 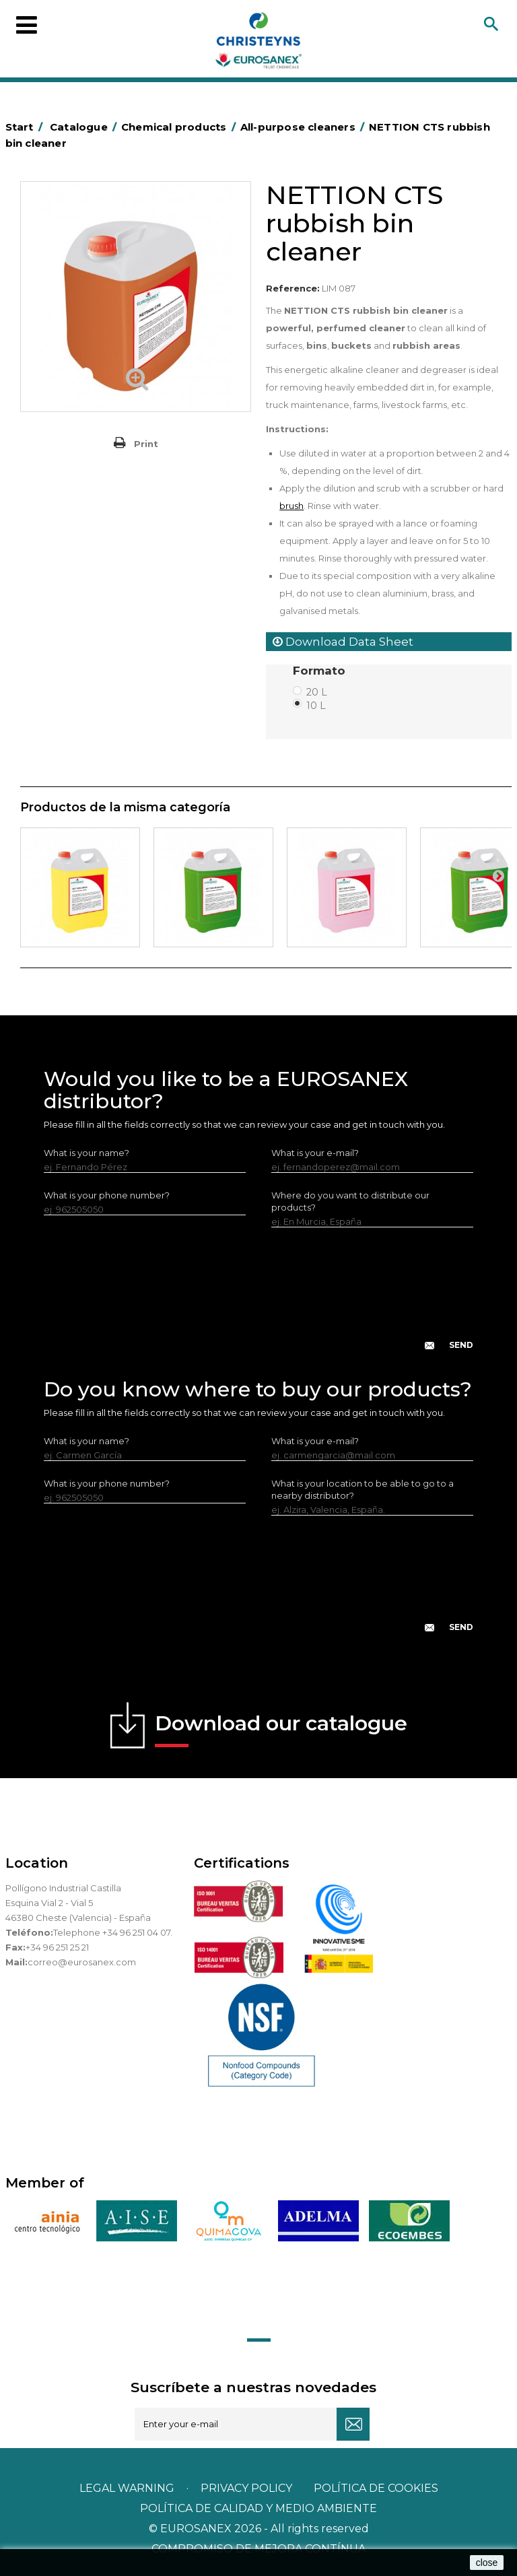 I want to click on Formato, so click(x=321, y=671).